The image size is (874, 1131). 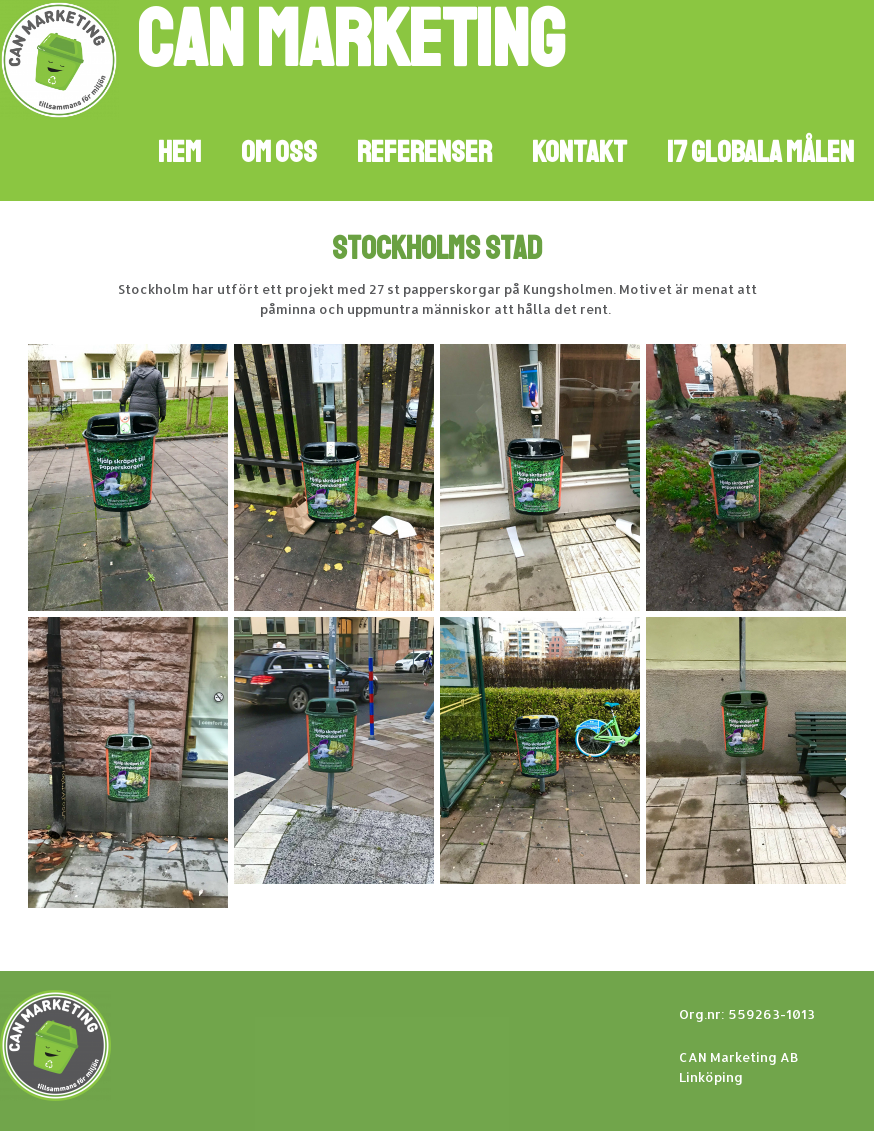 What do you see at coordinates (760, 152) in the screenshot?
I see `17 GLOBALA MÅLEN` at bounding box center [760, 152].